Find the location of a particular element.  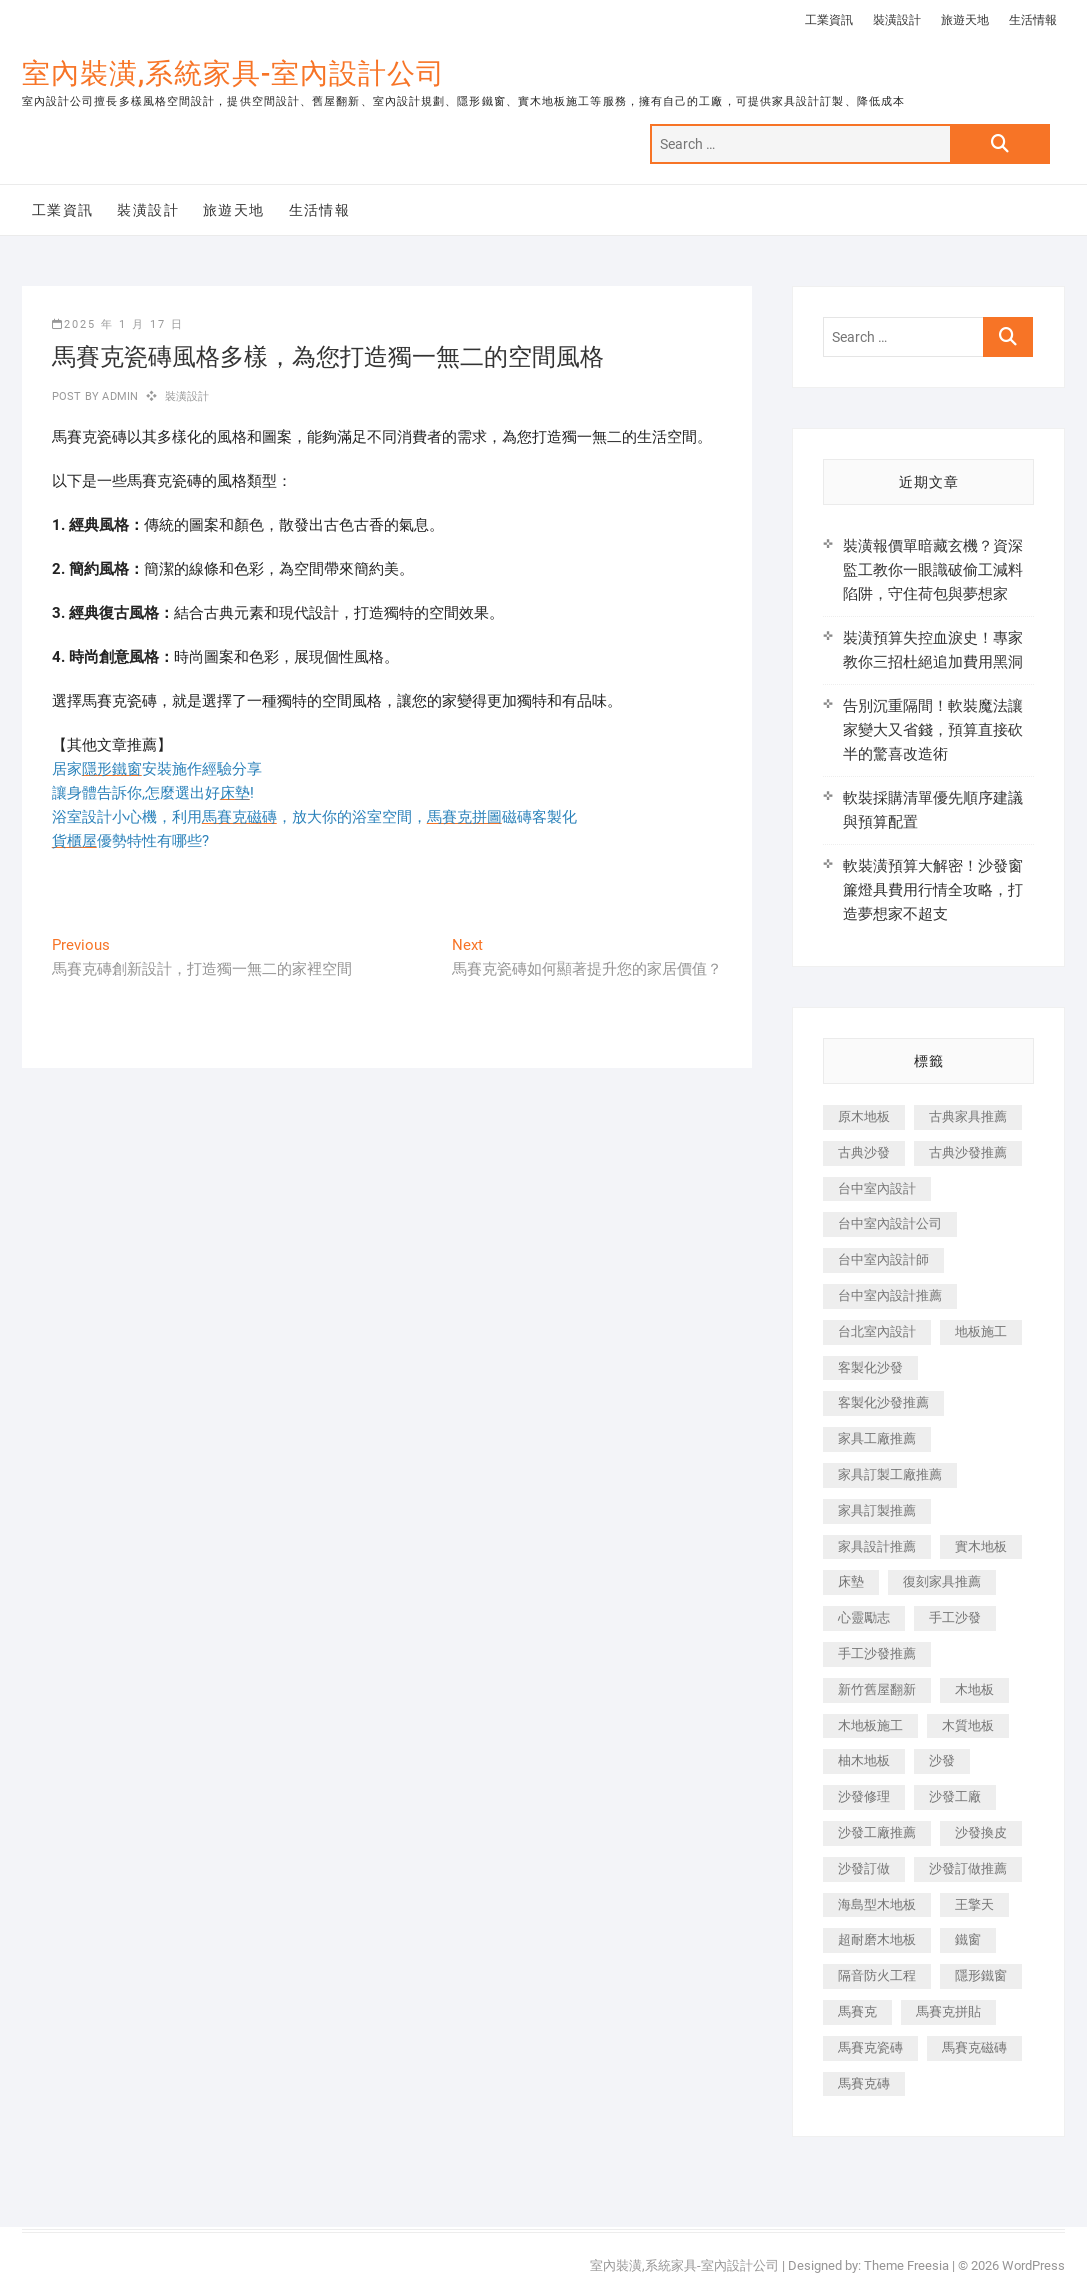

沙發換皮 [沙發換皮 (1,173 個項目)] is located at coordinates (981, 1832).